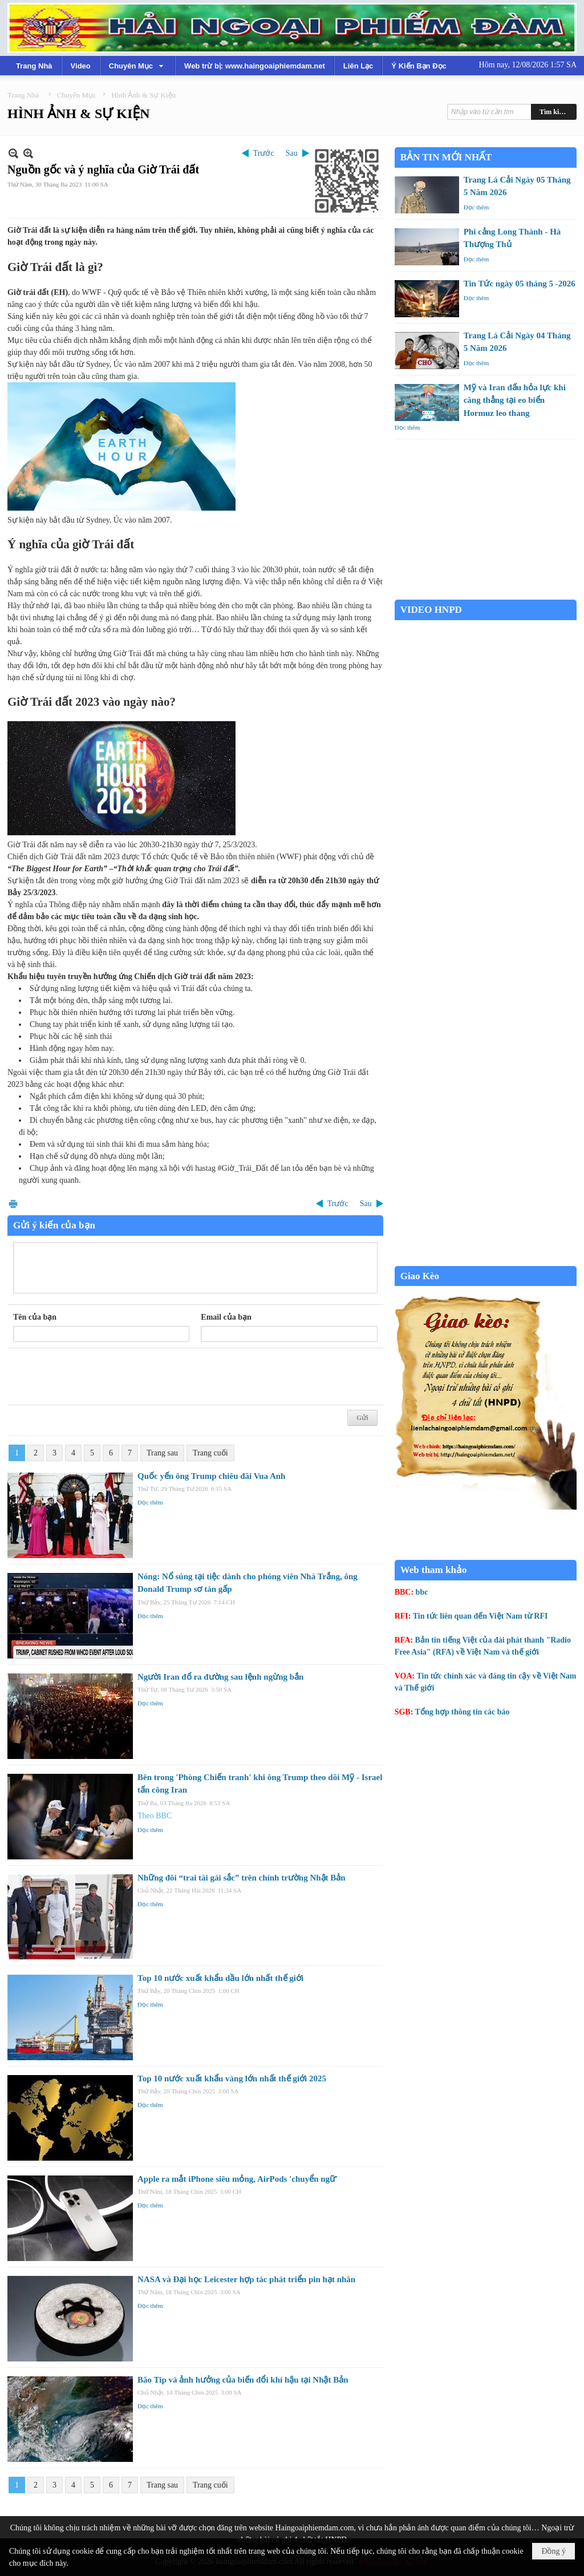 Image resolution: width=584 pixels, height=2576 pixels. What do you see at coordinates (422, 1592) in the screenshot?
I see `bbc` at bounding box center [422, 1592].